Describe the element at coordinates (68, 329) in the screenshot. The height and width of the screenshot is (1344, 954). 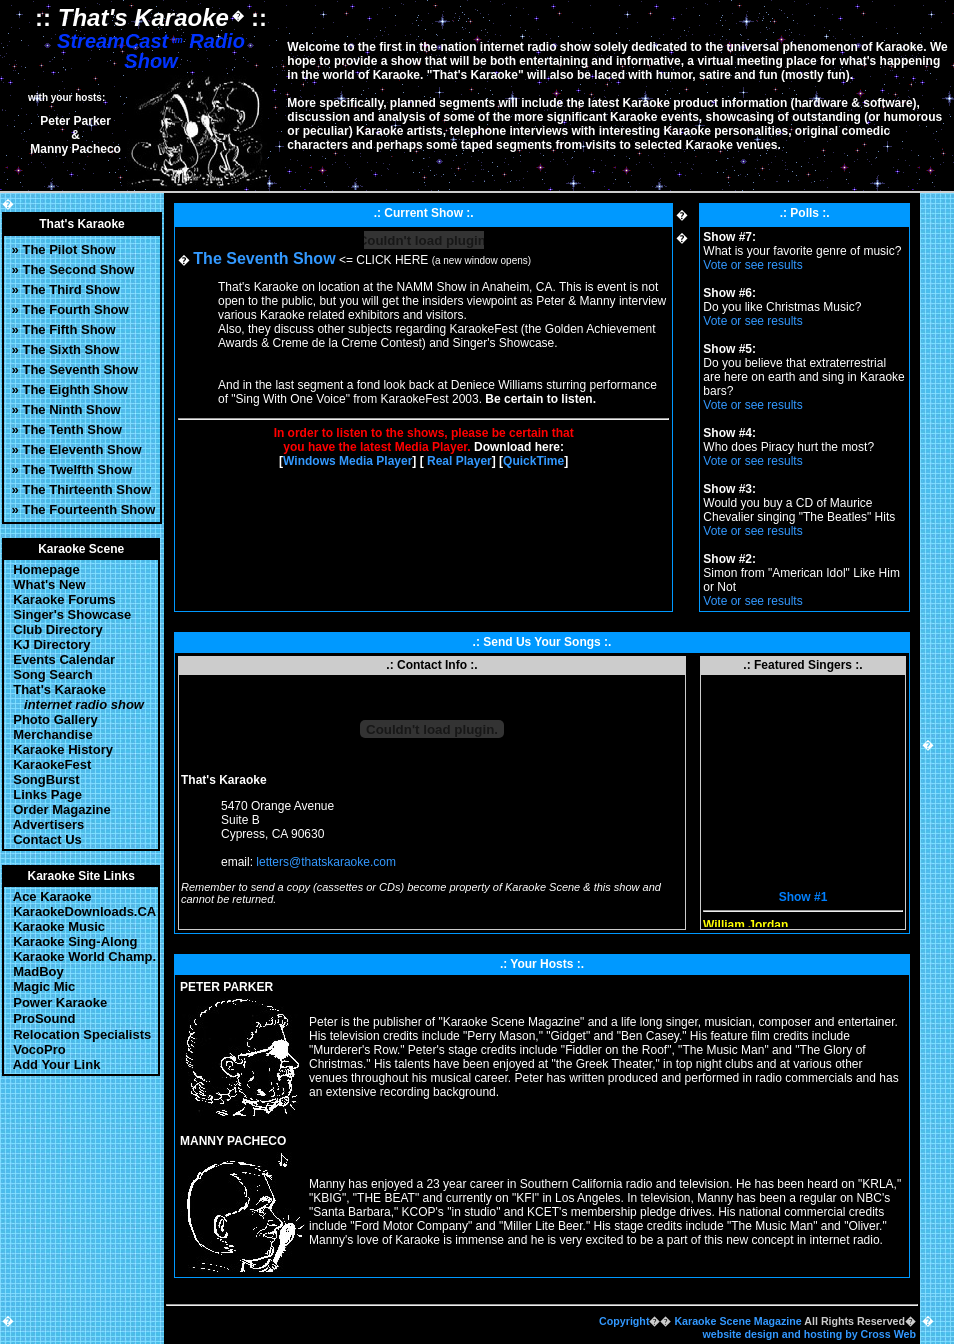
I see `The Fifth Show` at that location.